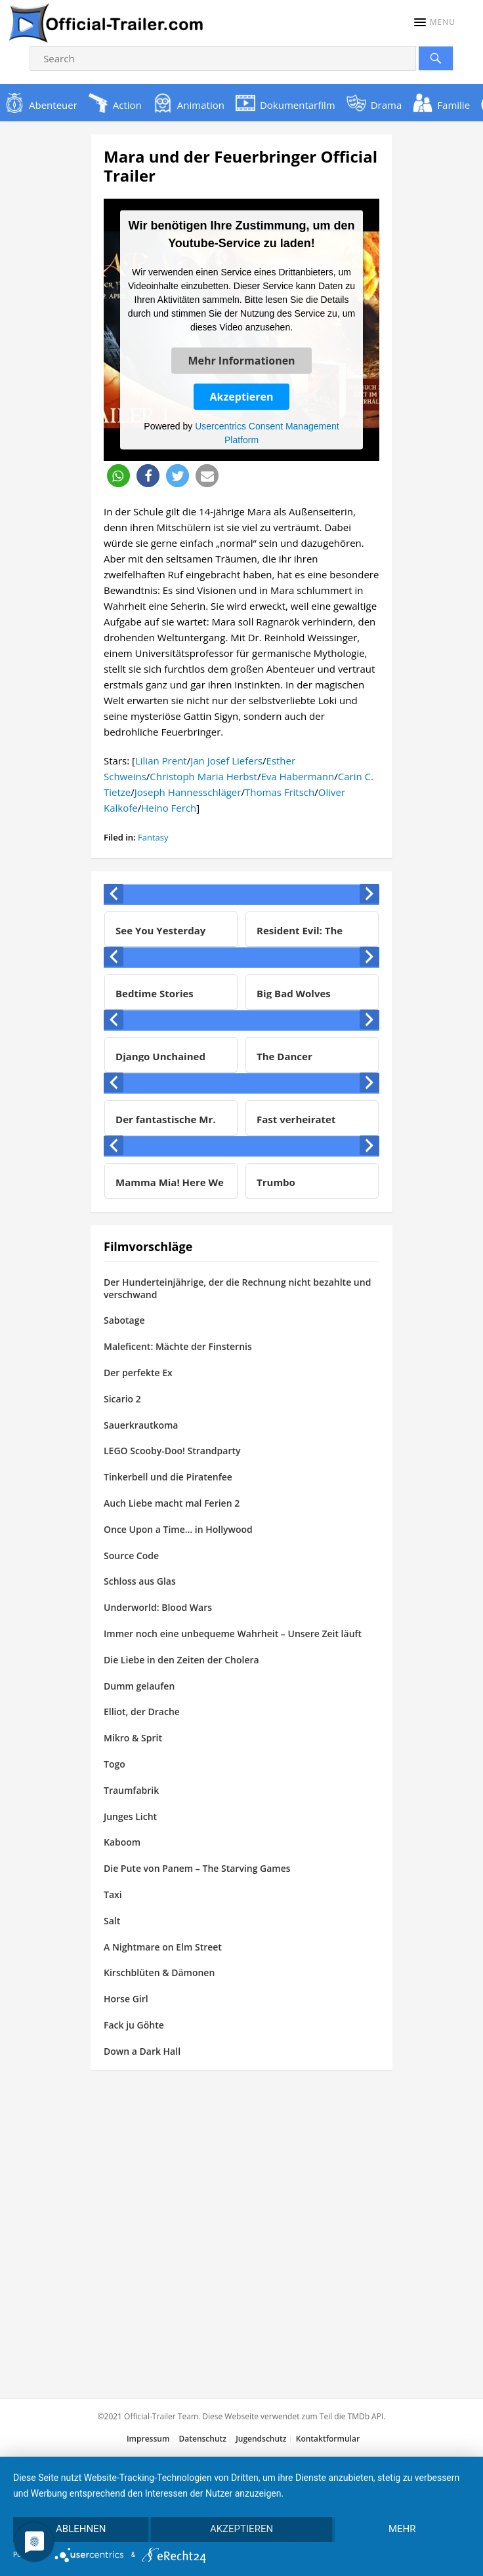 This screenshot has height=2576, width=483. What do you see at coordinates (122, 1399) in the screenshot?
I see `Sicario 2` at bounding box center [122, 1399].